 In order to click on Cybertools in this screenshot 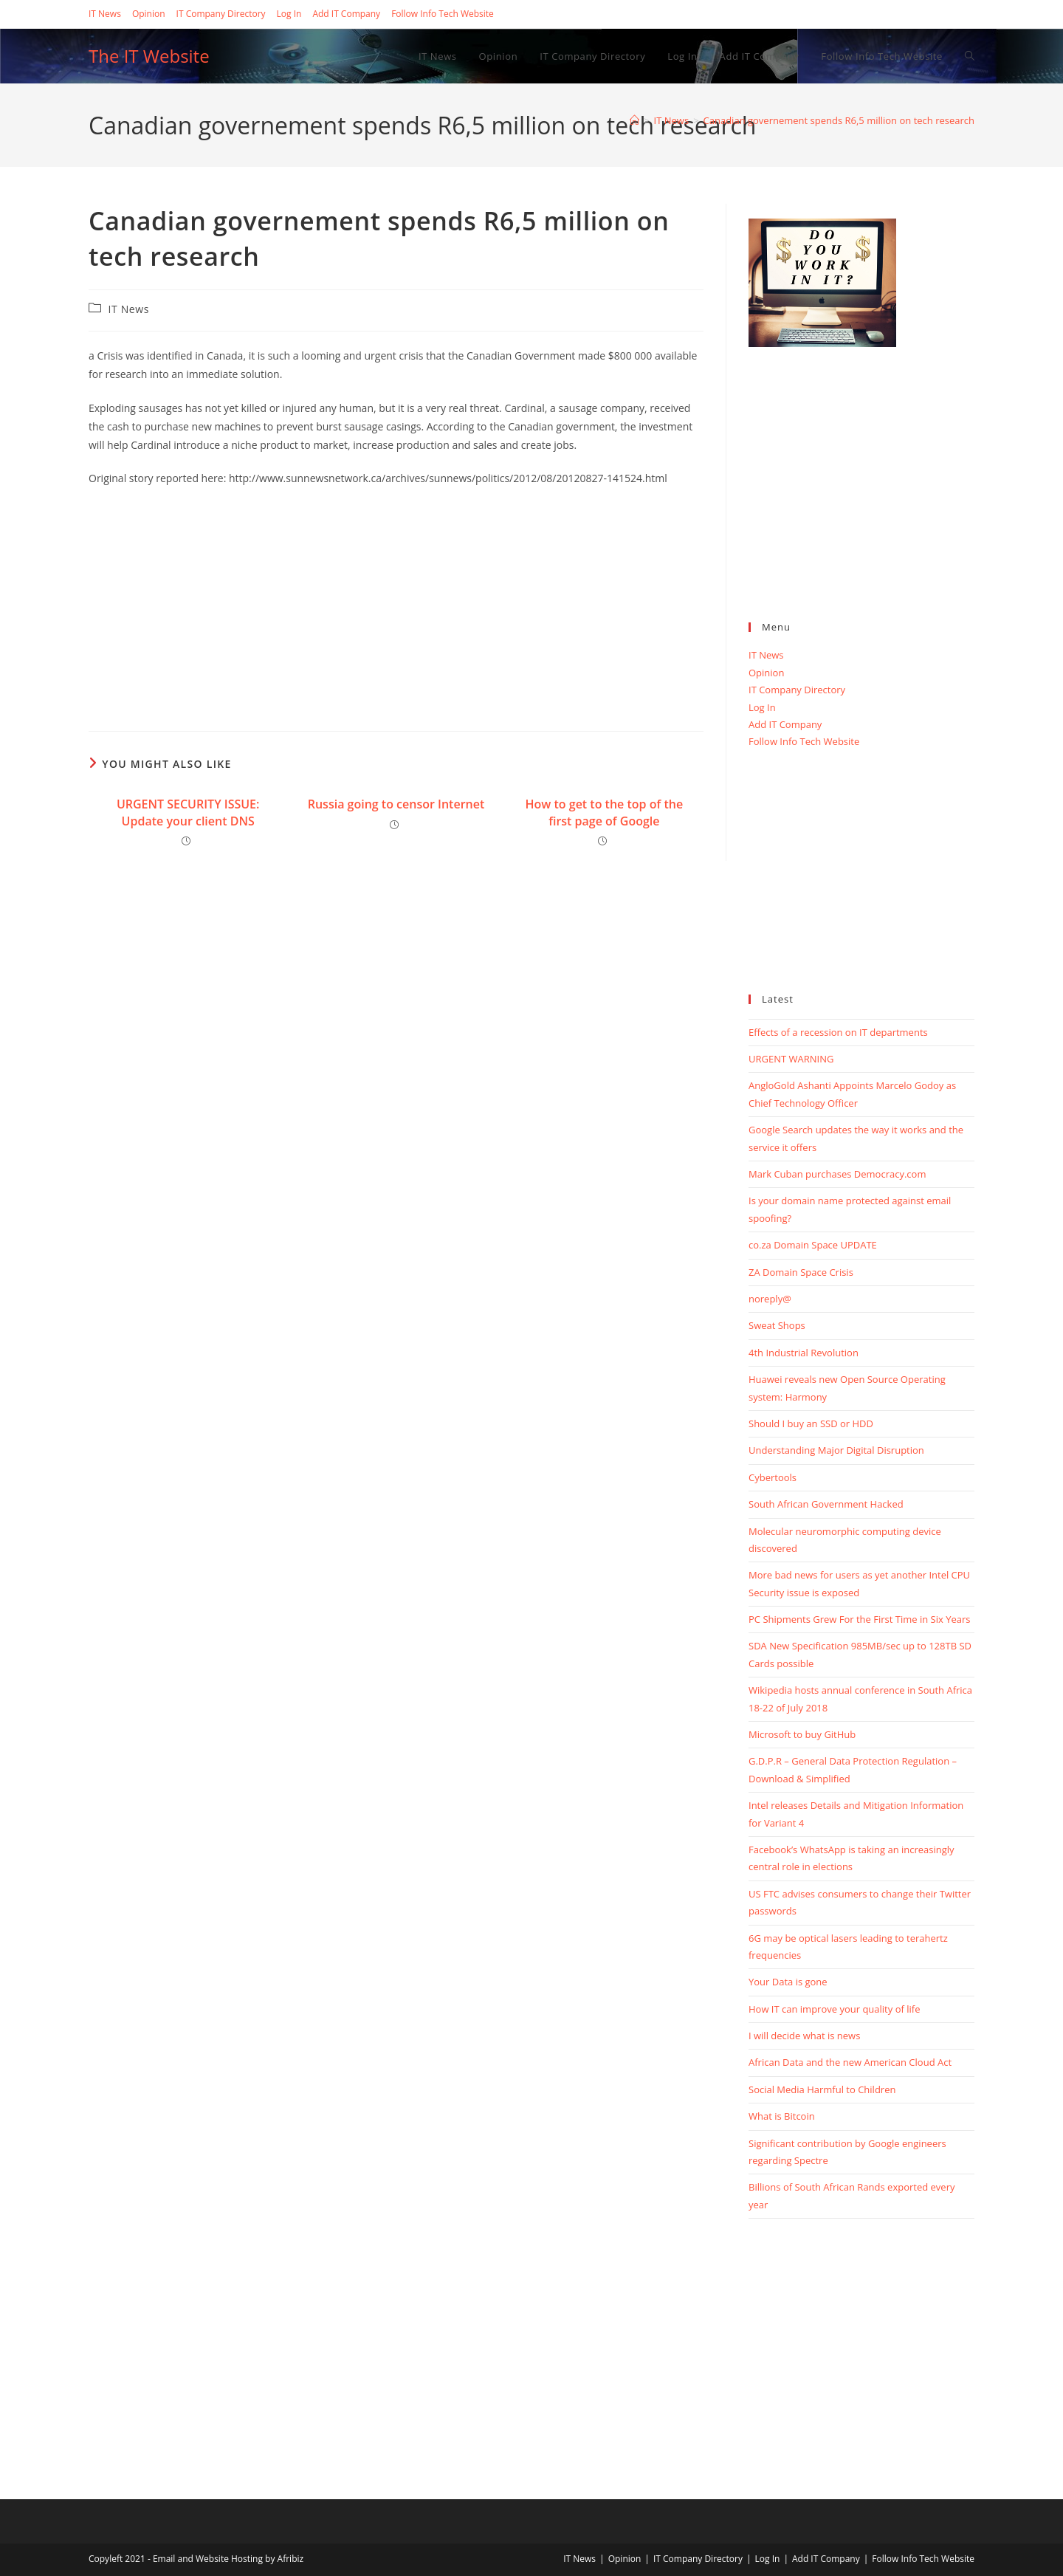, I will do `click(773, 1477)`.